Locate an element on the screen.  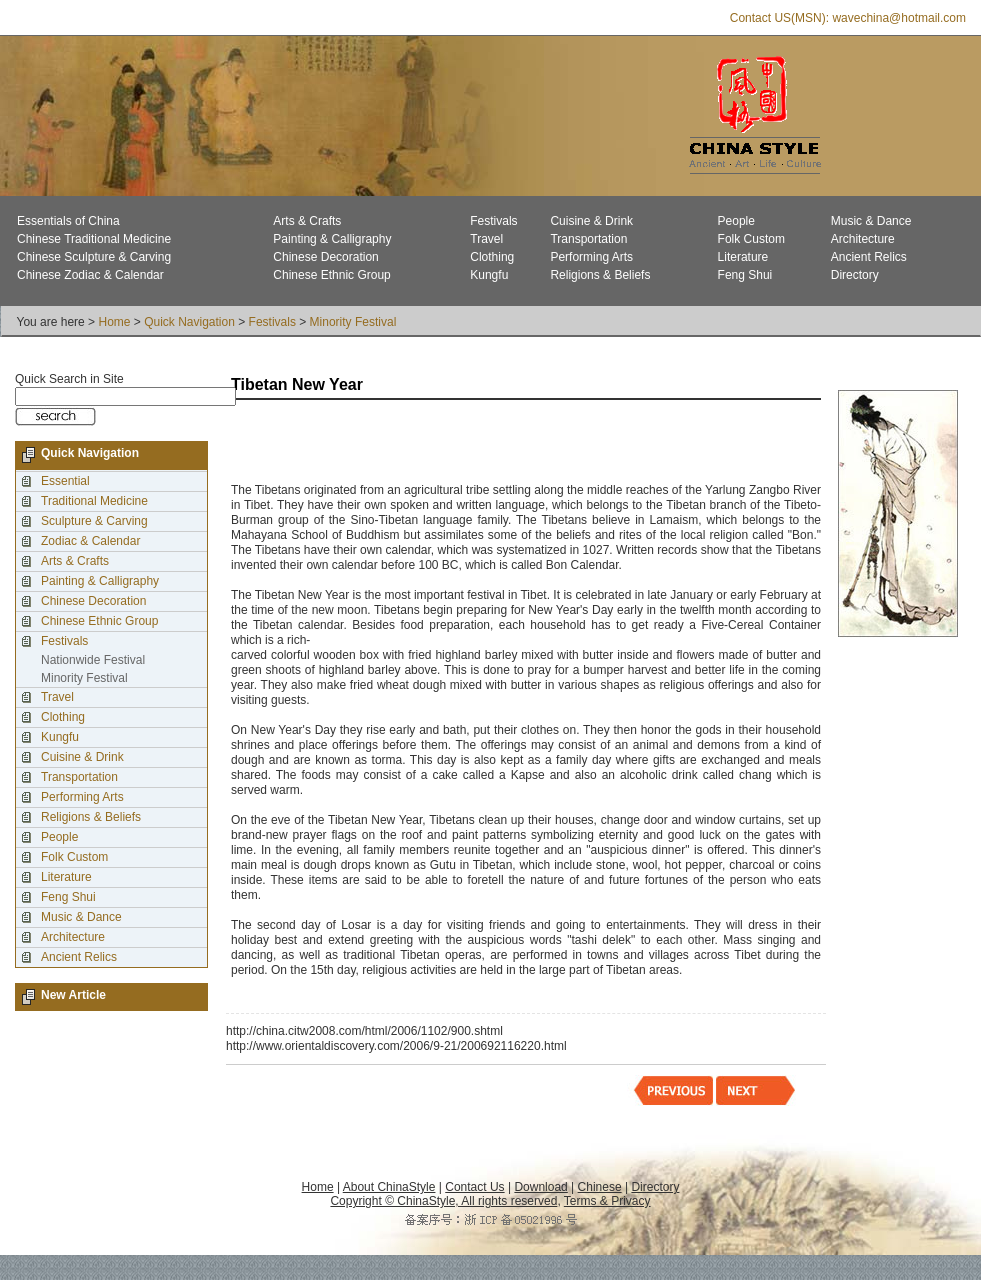
Clothing is located at coordinates (492, 257).